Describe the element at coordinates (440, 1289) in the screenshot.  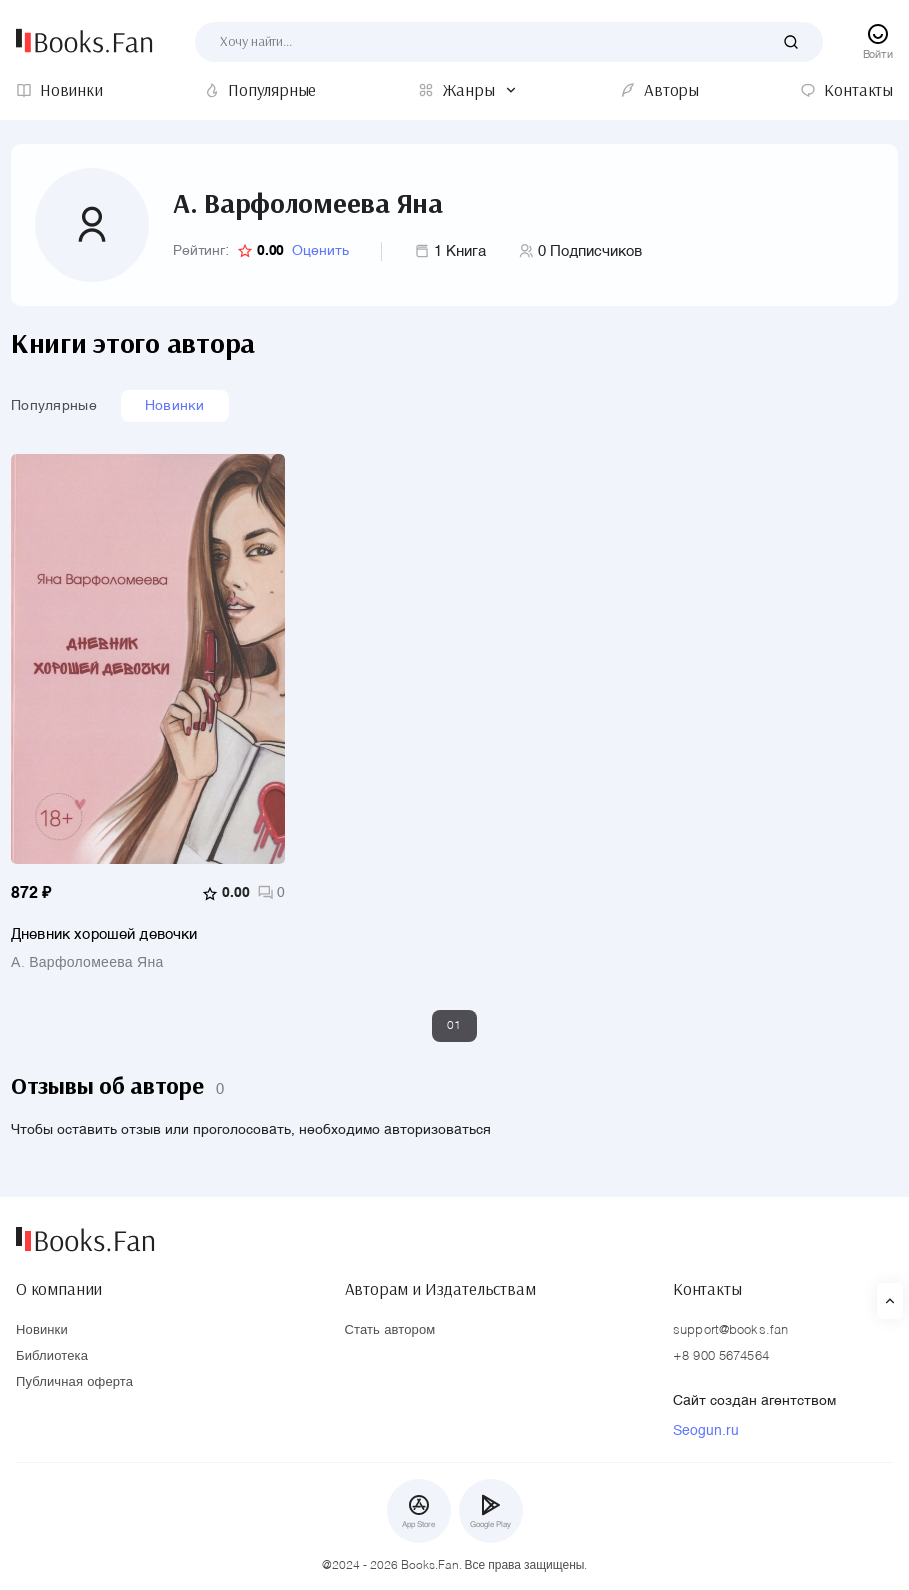
I see `Авторам и Издательствам` at that location.